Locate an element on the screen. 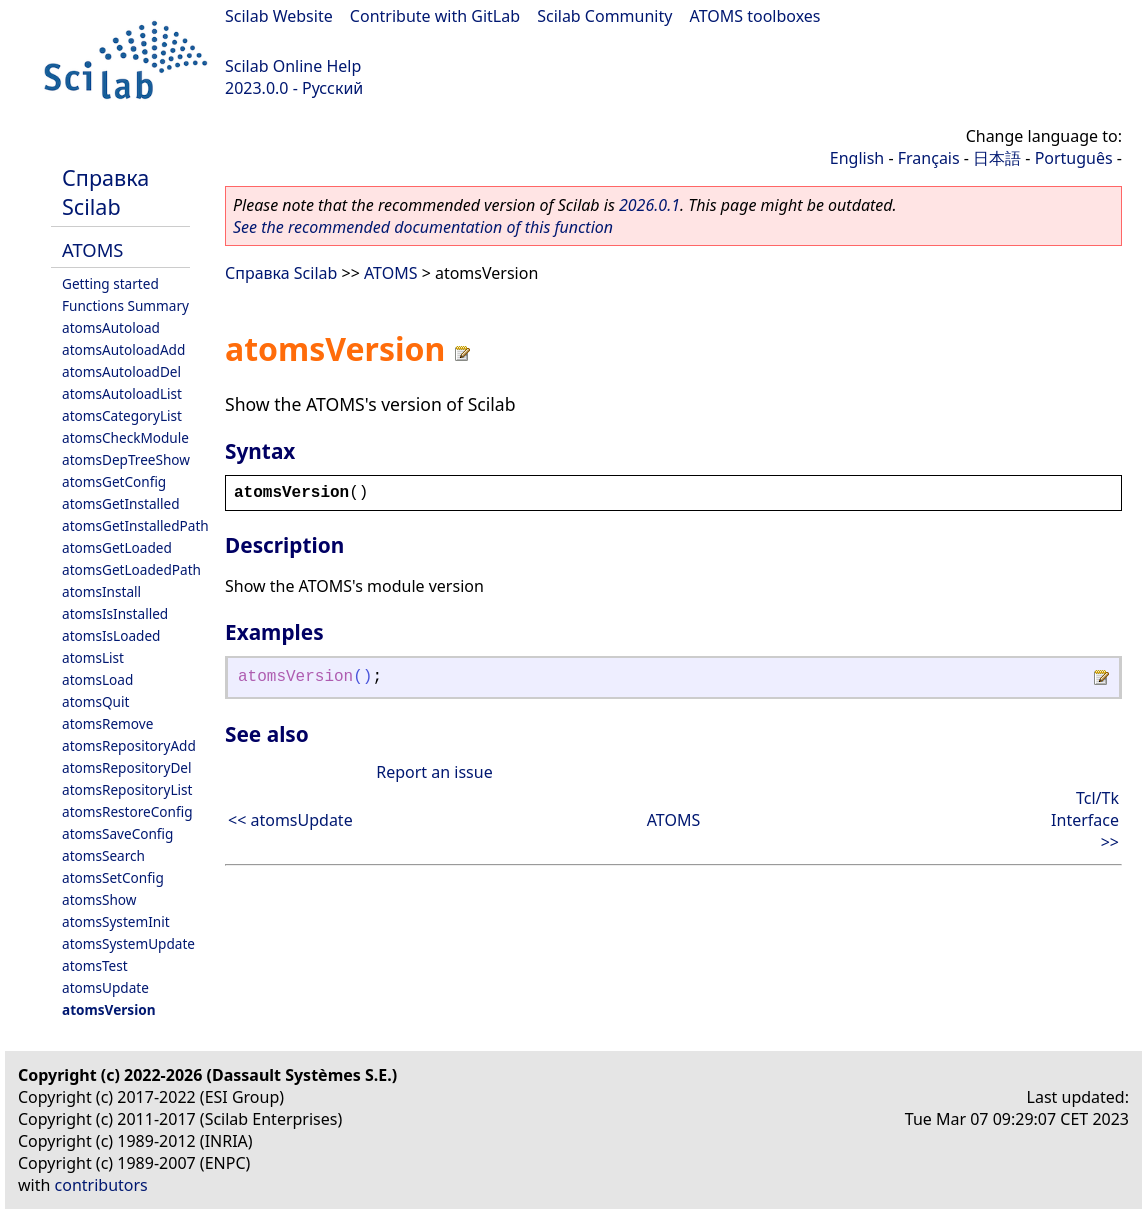 The height and width of the screenshot is (1214, 1147). atomsDepTreeShow is located at coordinates (126, 459).